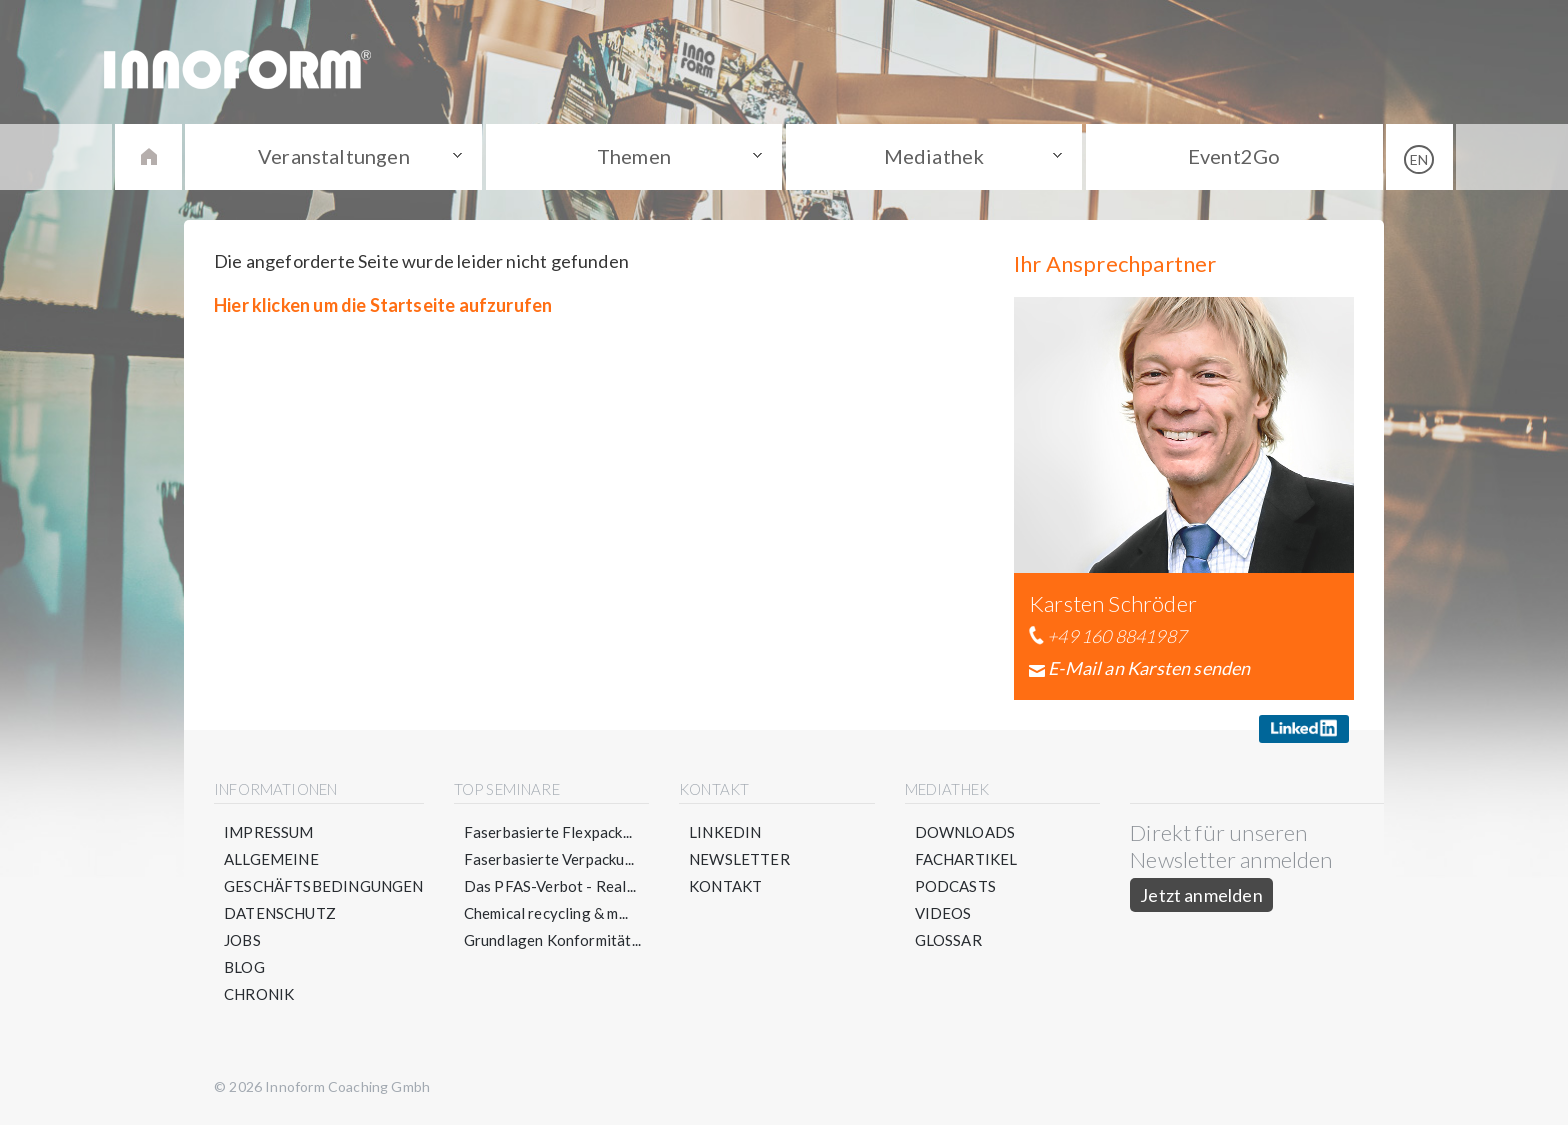 This screenshot has width=1568, height=1125. I want to click on E-Mail an Karsten senden, so click(1149, 668).